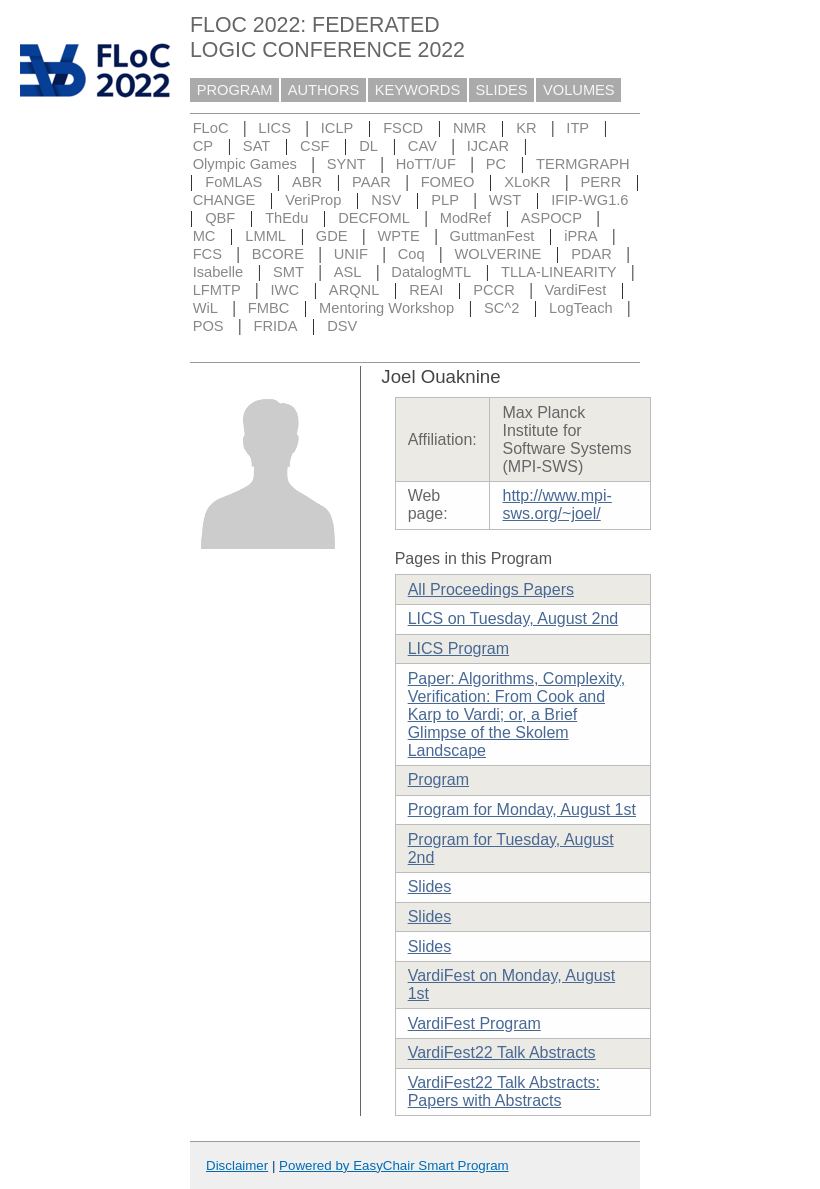  Describe the element at coordinates (551, 218) in the screenshot. I see `ASPOCP` at that location.